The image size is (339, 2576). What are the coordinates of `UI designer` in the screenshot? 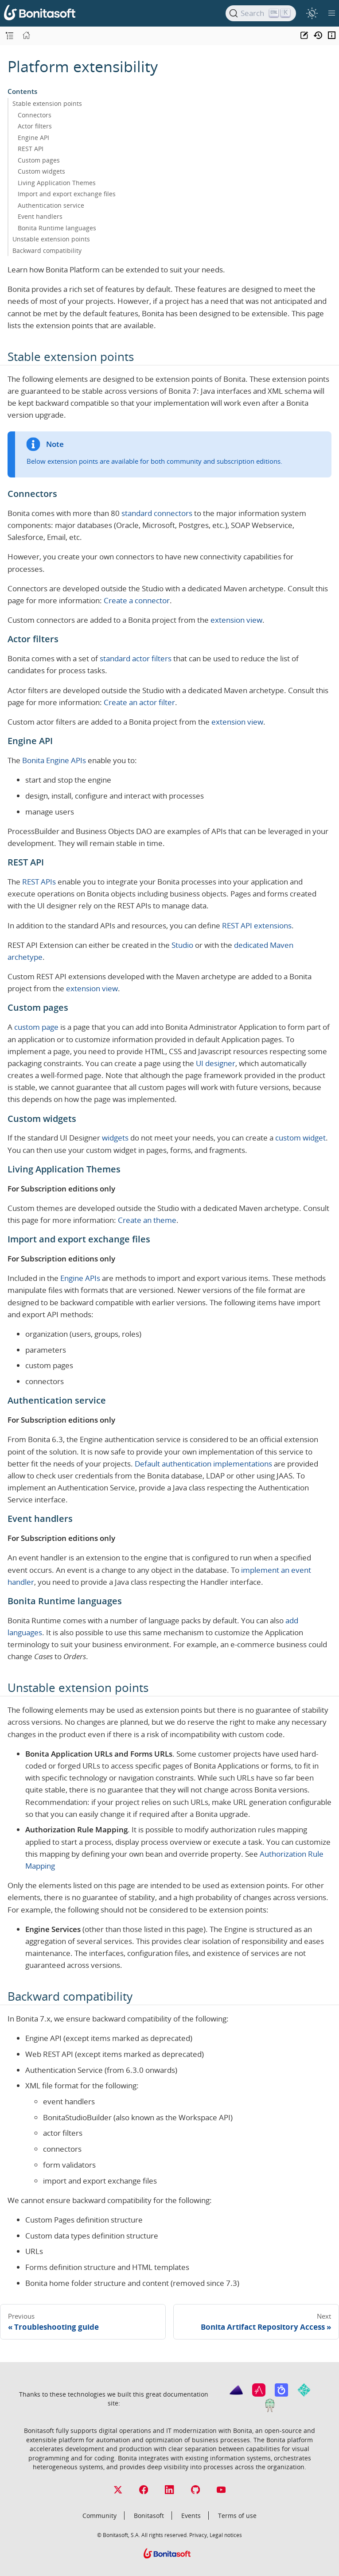 It's located at (215, 1063).